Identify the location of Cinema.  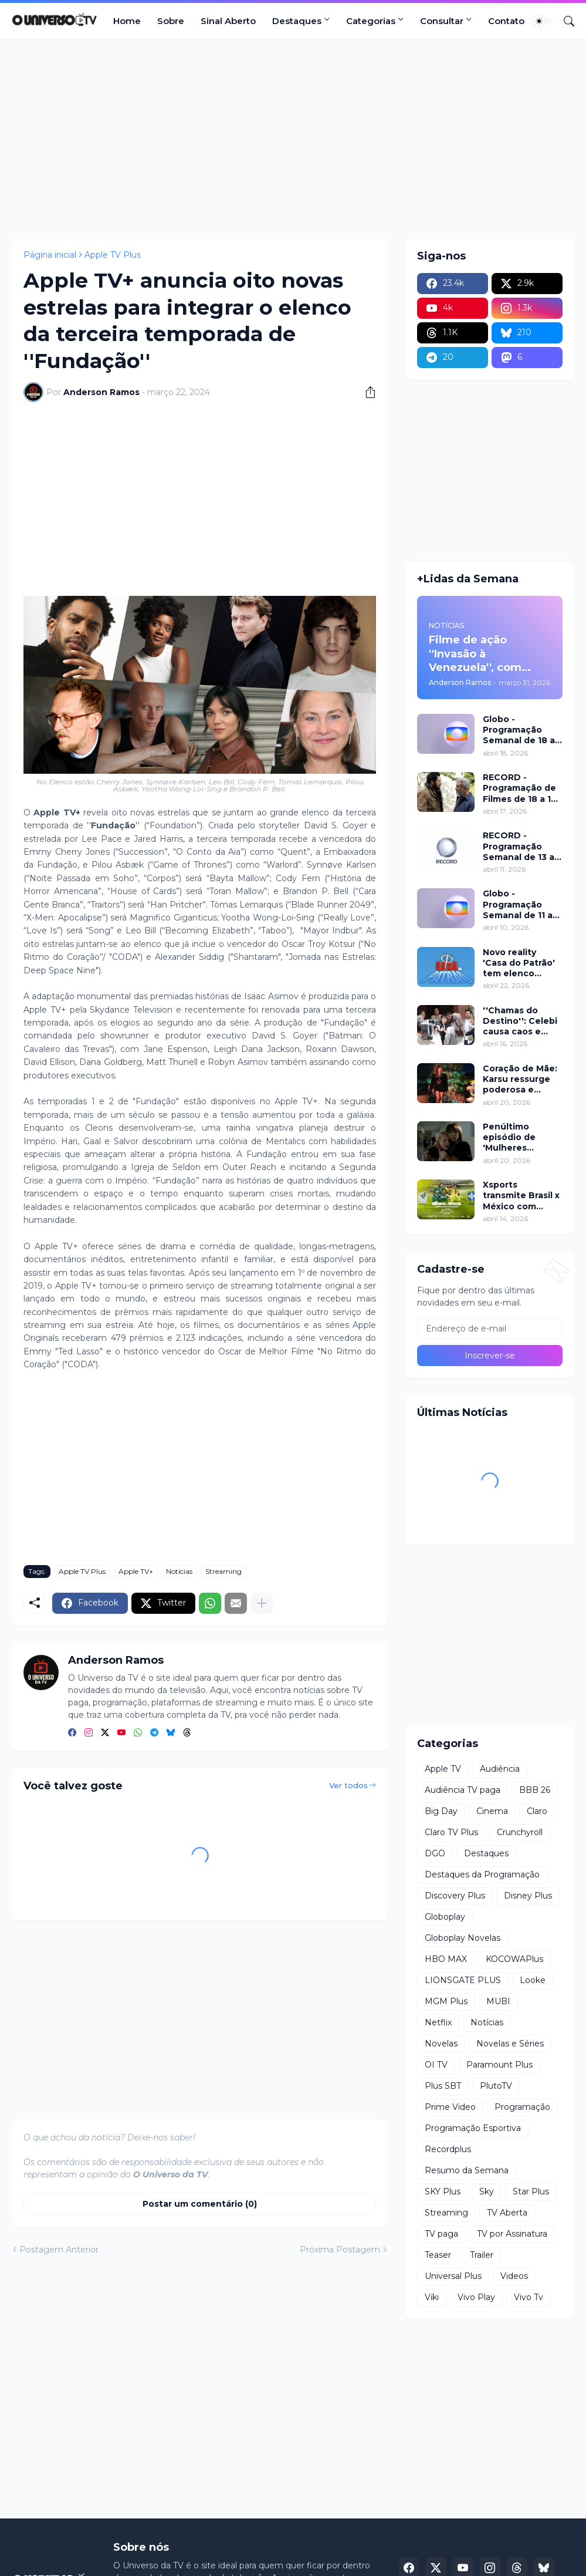
(492, 1811).